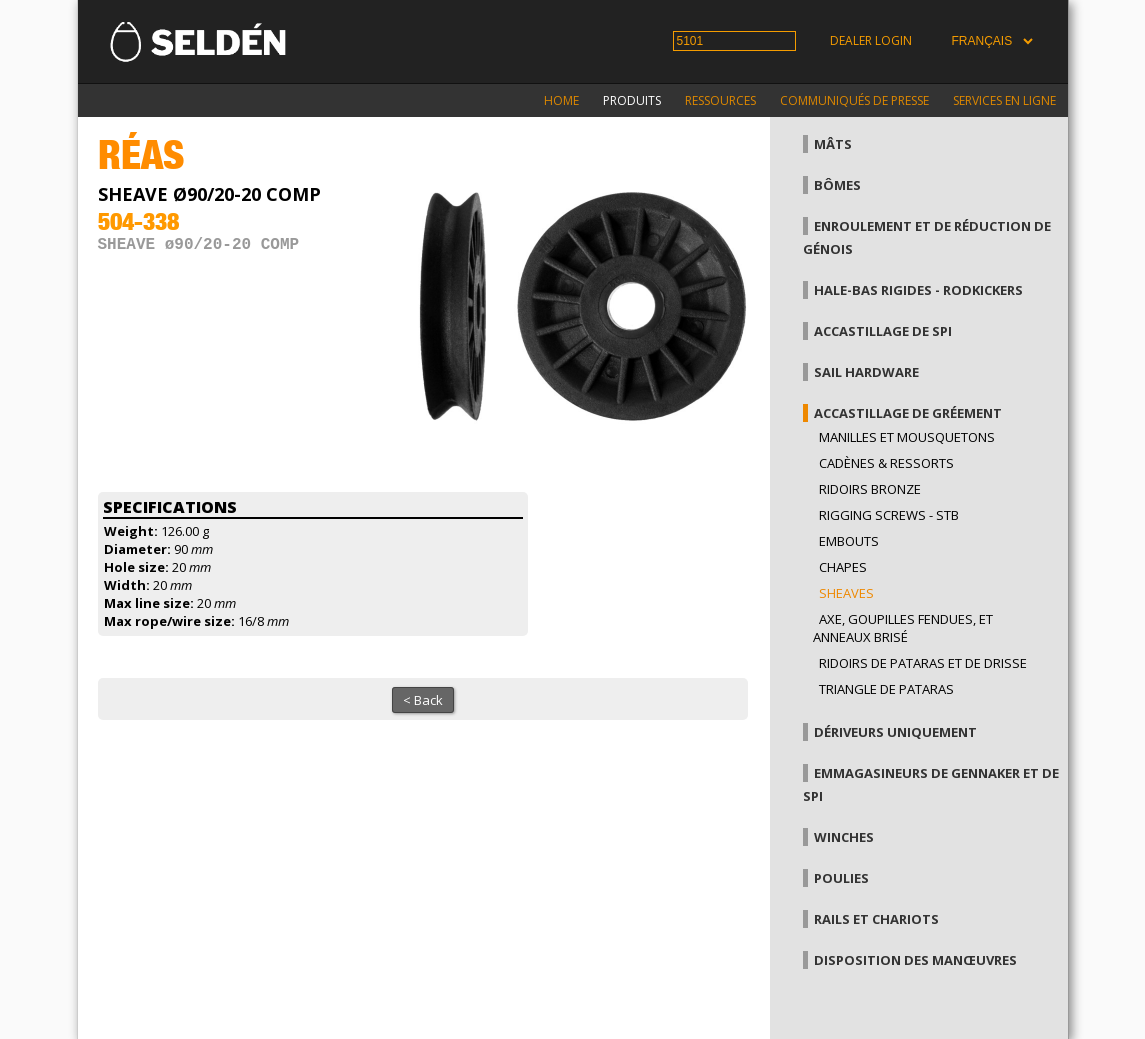 The height and width of the screenshot is (1039, 1145). What do you see at coordinates (907, 437) in the screenshot?
I see `Manilles et mousquetons` at bounding box center [907, 437].